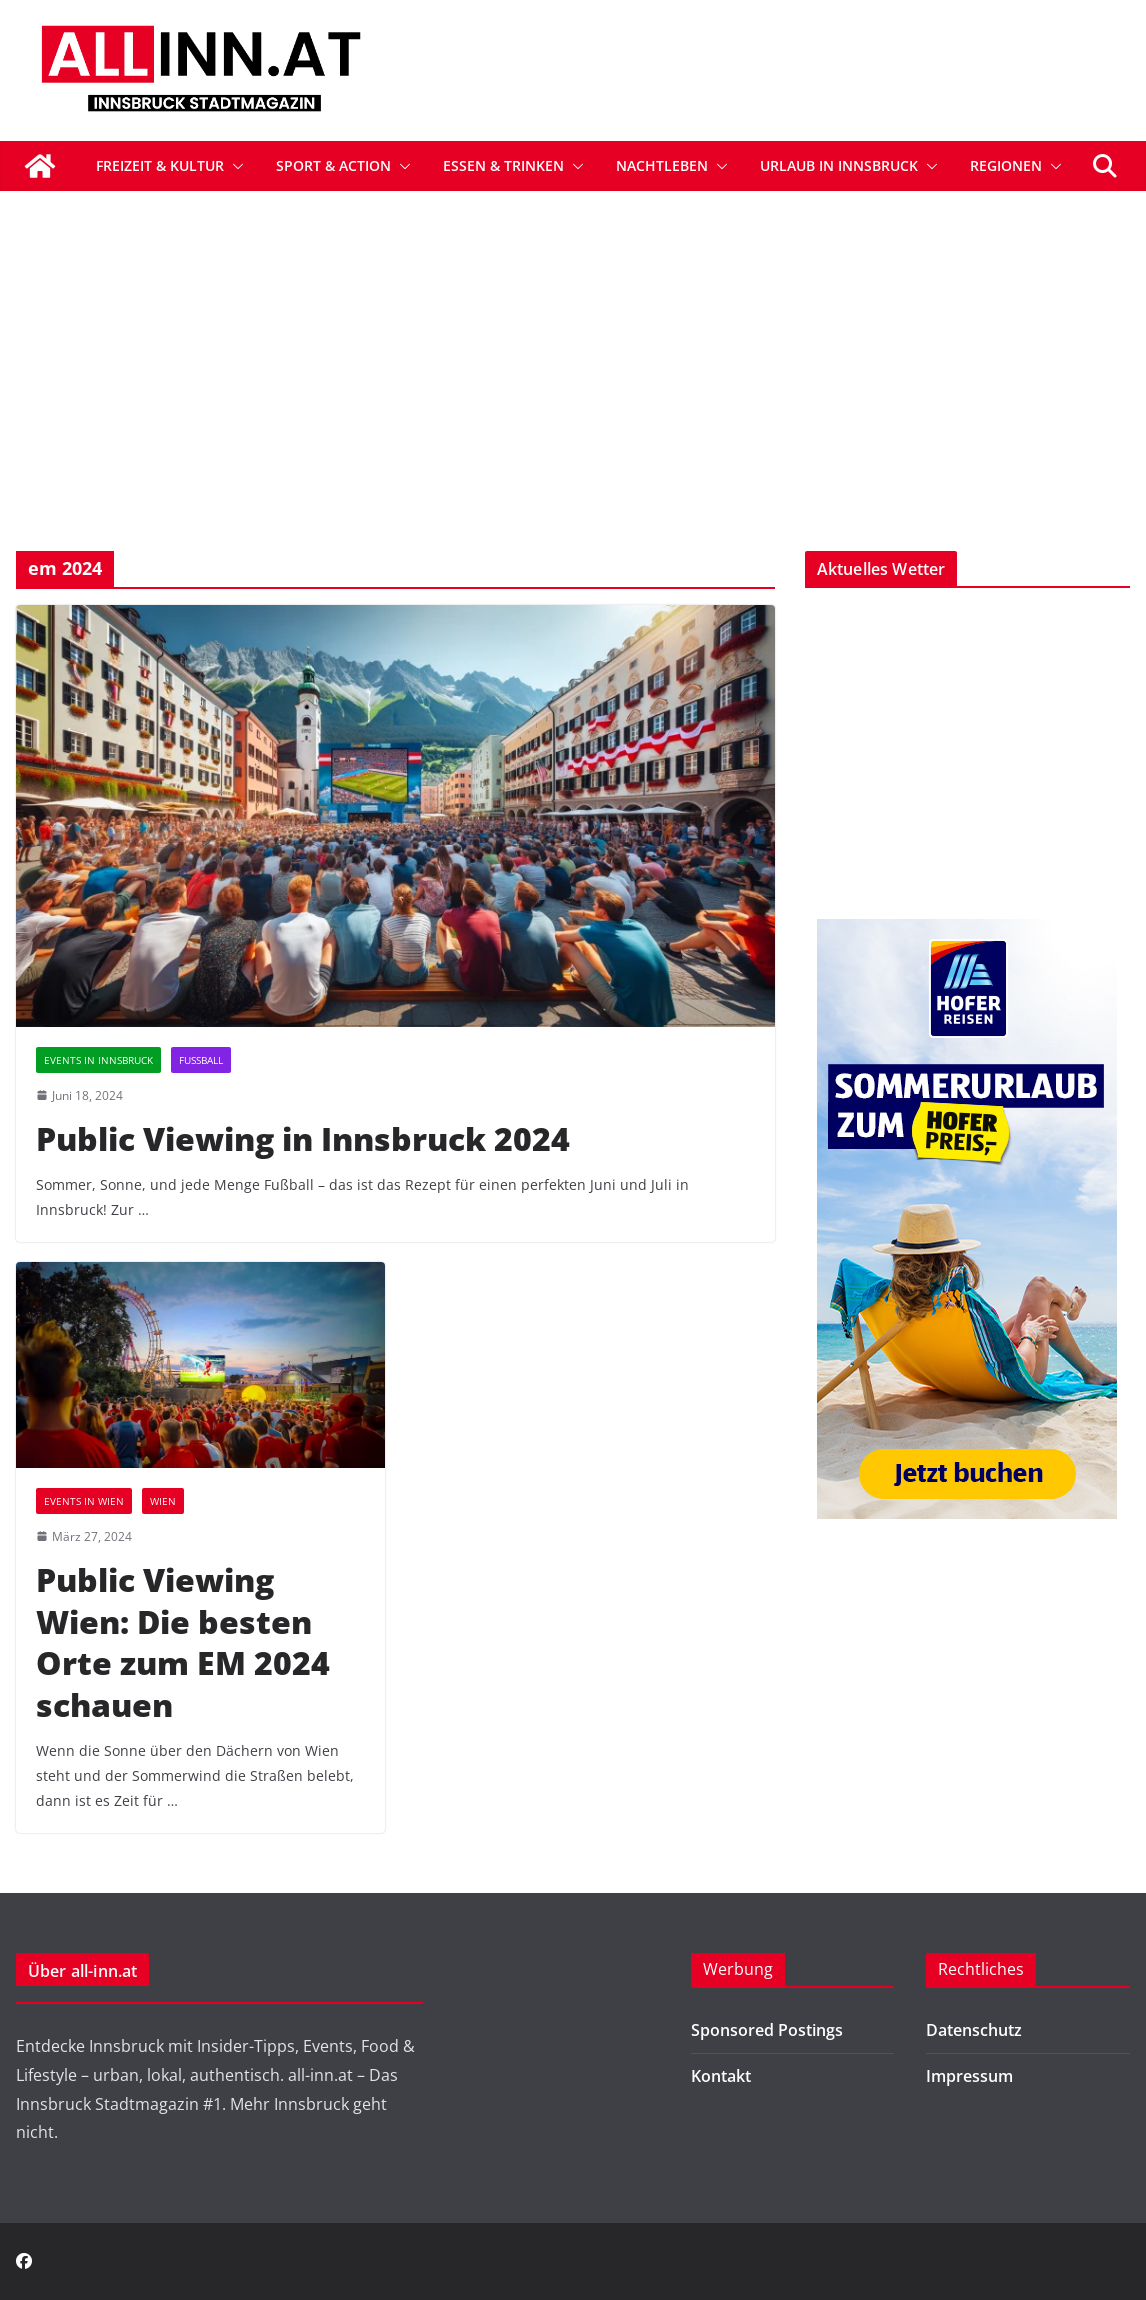 The width and height of the screenshot is (1146, 2300). What do you see at coordinates (503, 165) in the screenshot?
I see `Essen & Trinken` at bounding box center [503, 165].